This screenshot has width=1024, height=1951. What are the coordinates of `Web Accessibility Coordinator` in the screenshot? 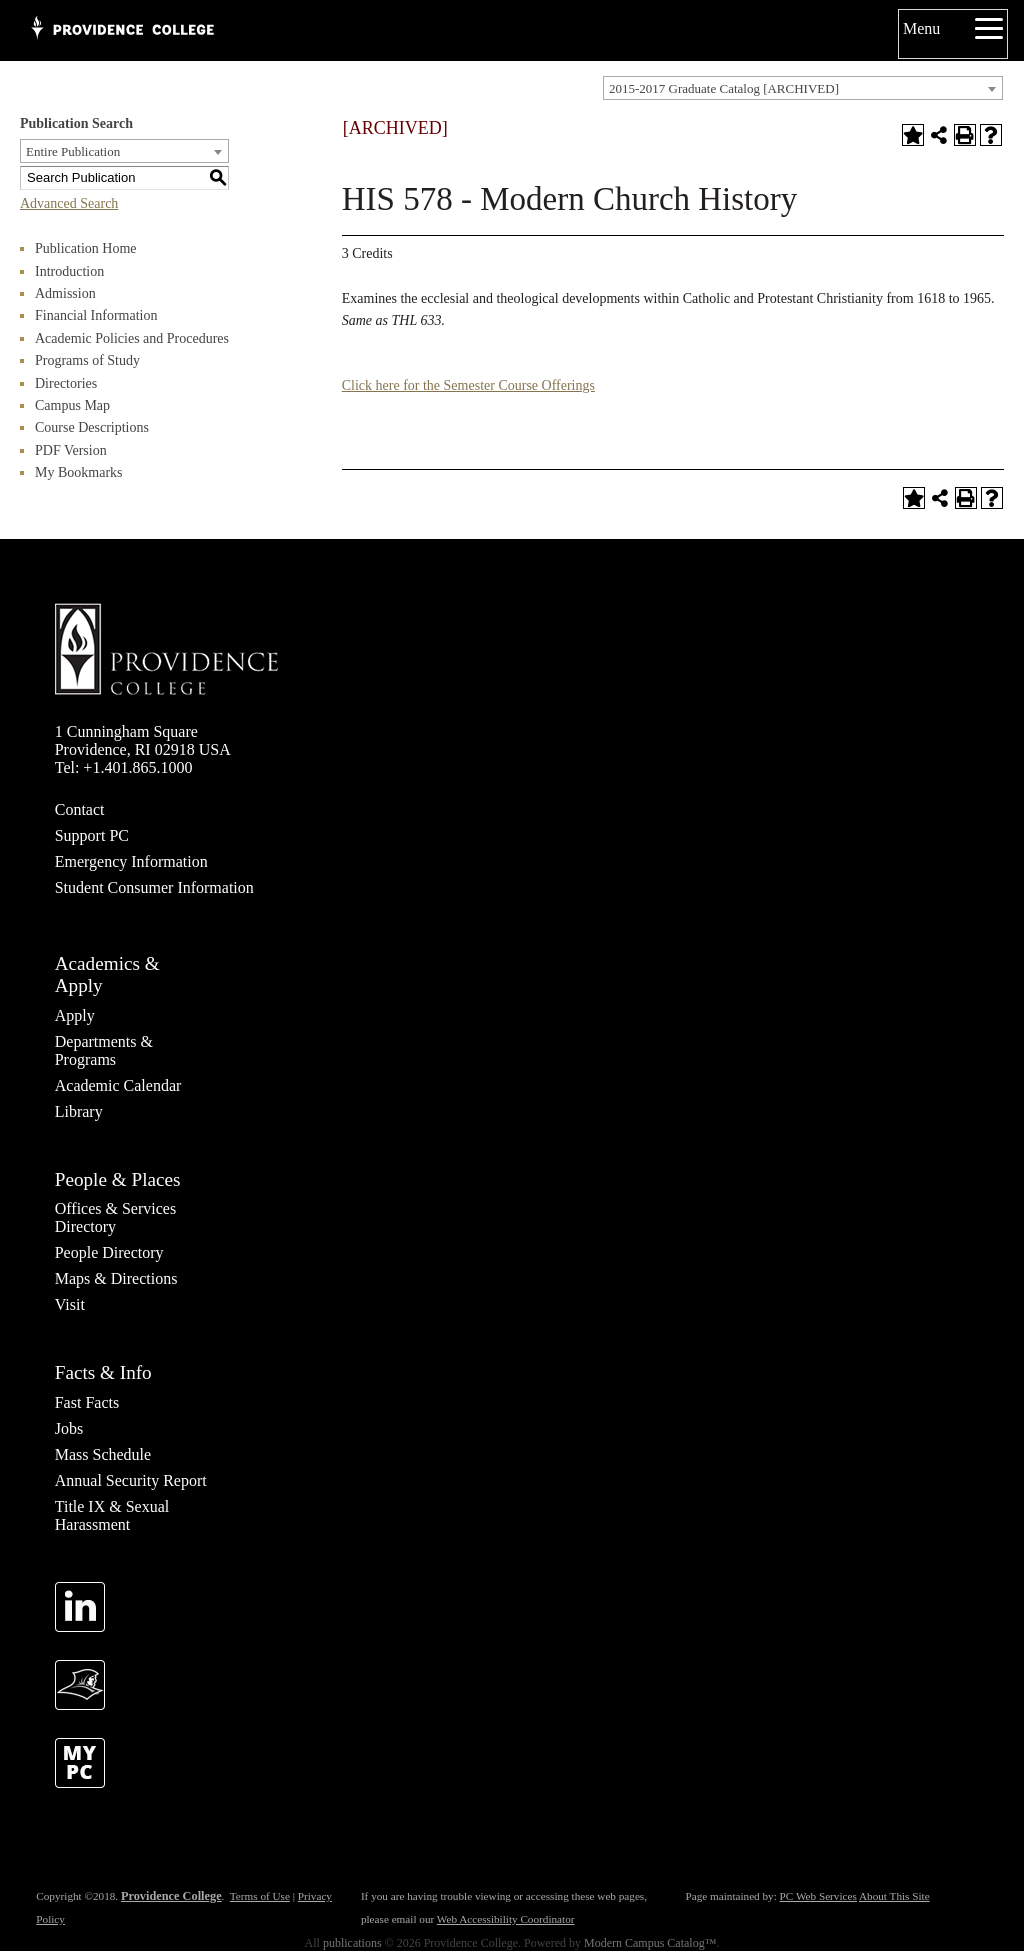 It's located at (506, 1919).